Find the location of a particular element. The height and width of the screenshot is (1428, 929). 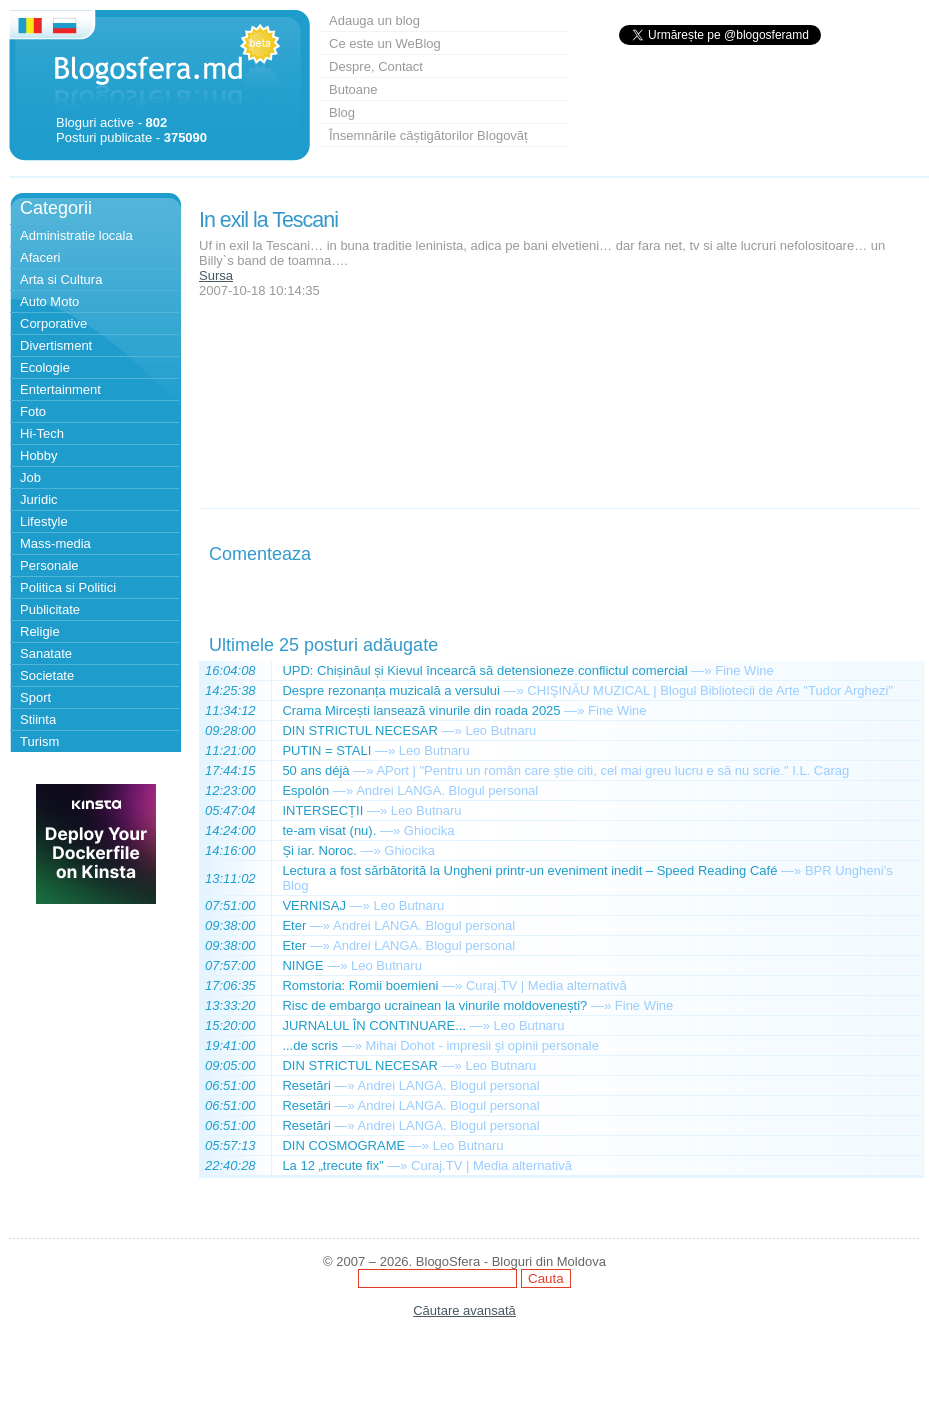

Andrei LANGA. Blogul personal is located at coordinates (447, 790).